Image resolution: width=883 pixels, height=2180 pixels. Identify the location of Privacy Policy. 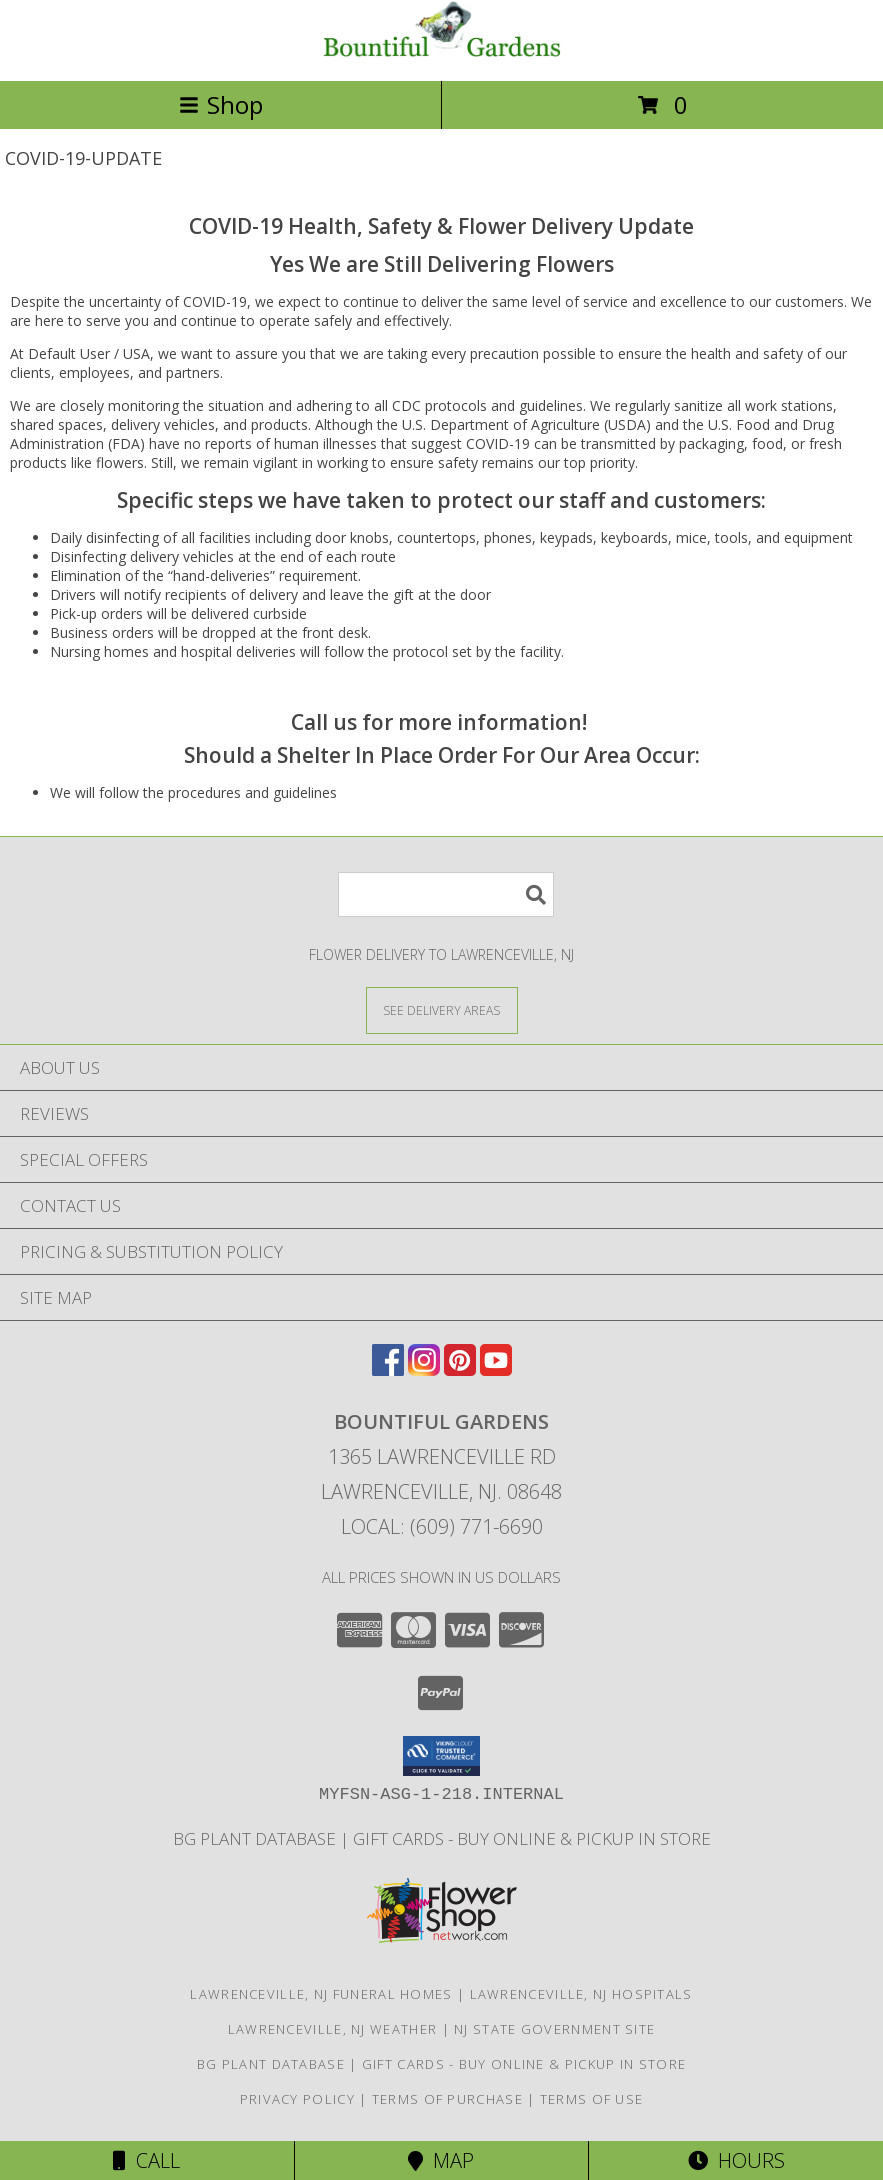
(297, 2099).